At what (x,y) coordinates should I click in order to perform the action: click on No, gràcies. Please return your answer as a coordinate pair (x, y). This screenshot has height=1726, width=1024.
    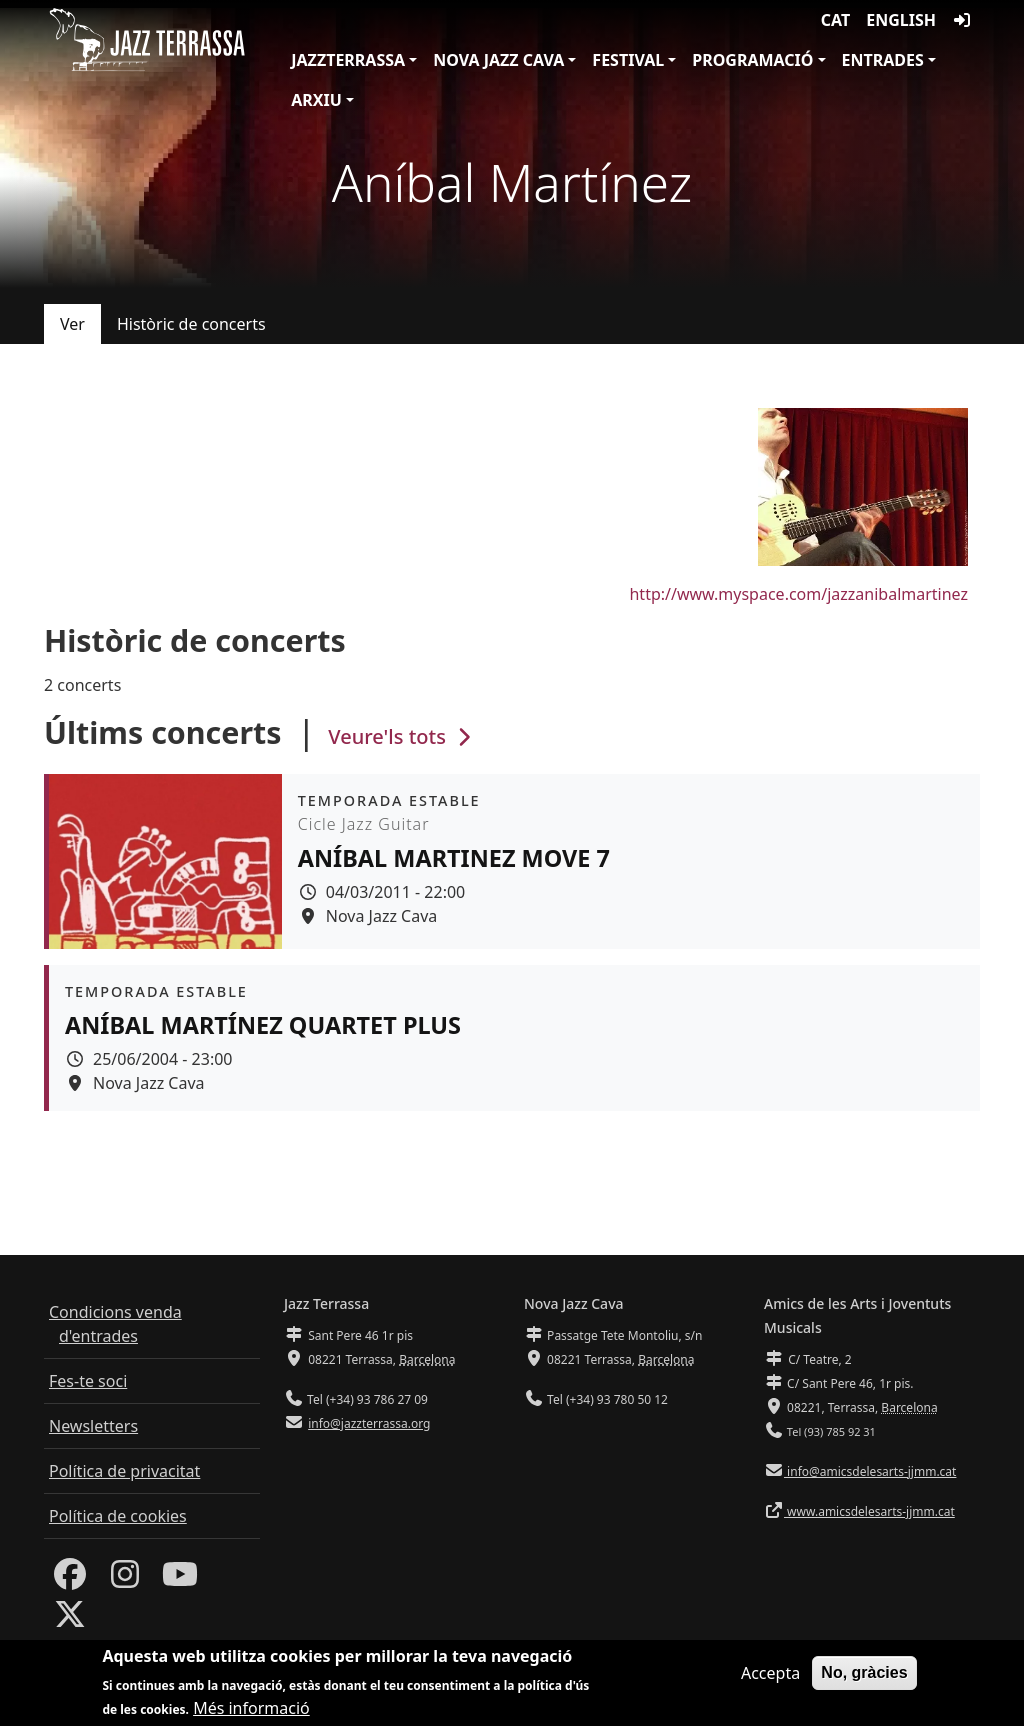
    Looking at the image, I should click on (864, 1674).